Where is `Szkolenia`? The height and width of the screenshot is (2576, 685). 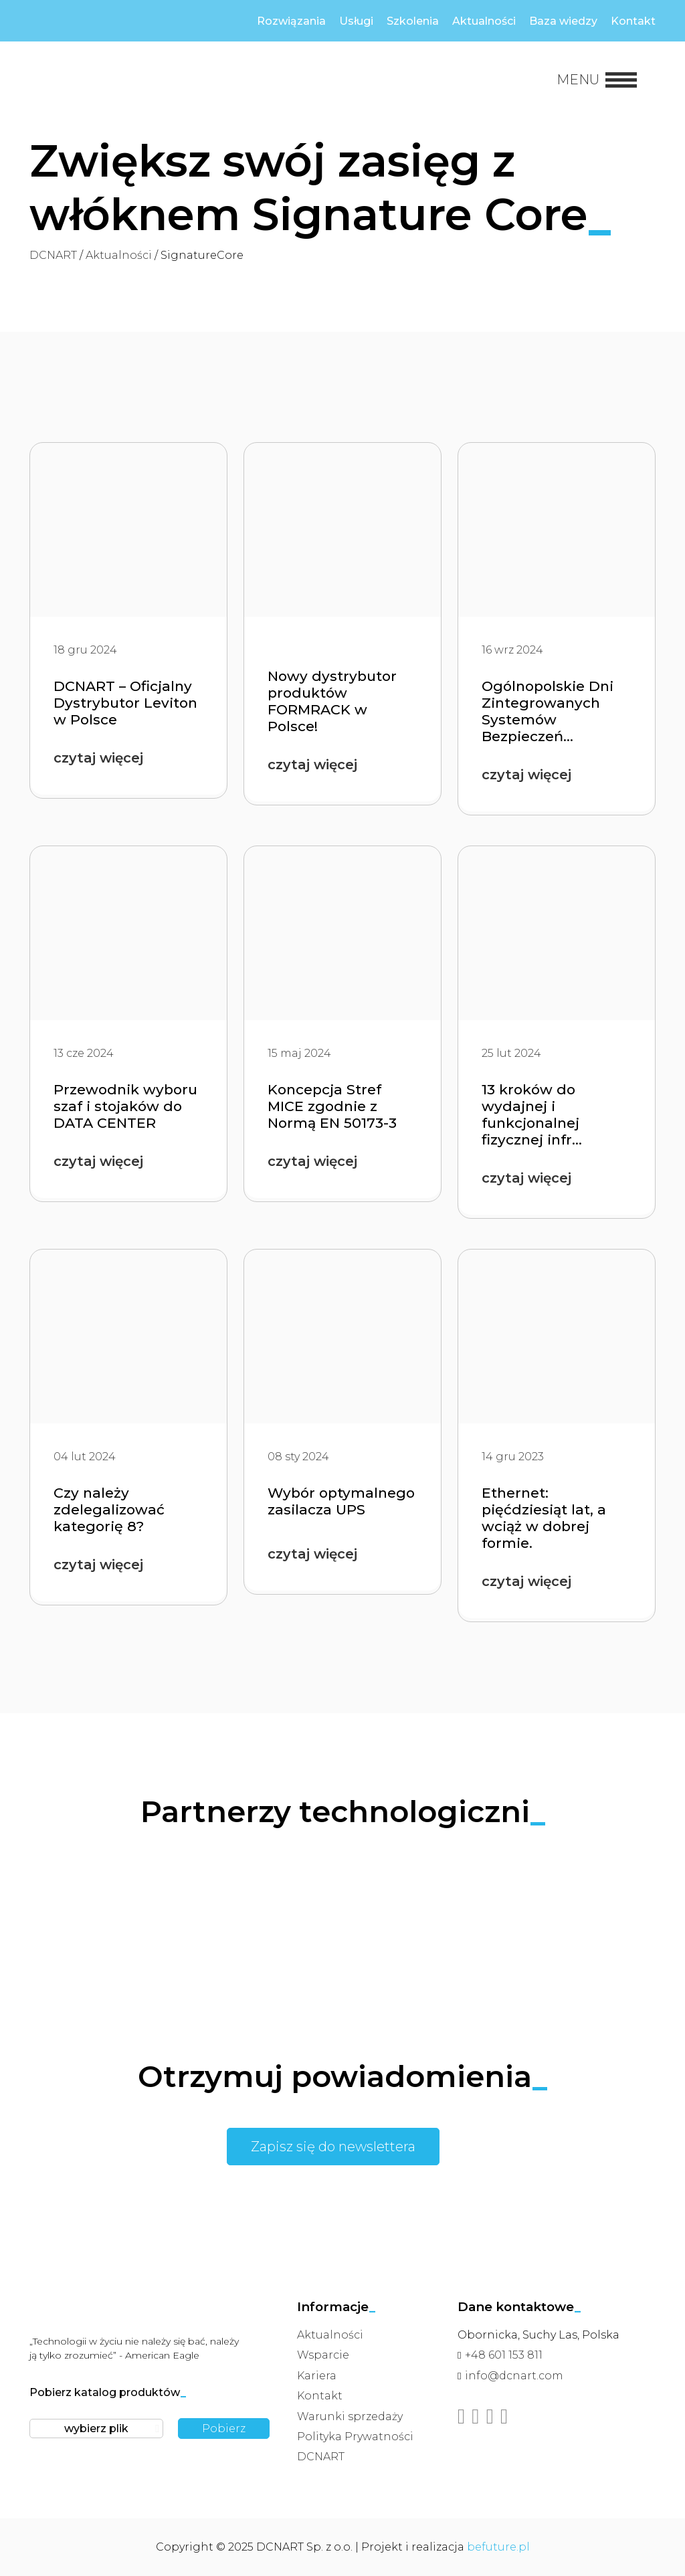
Szkolenia is located at coordinates (413, 21).